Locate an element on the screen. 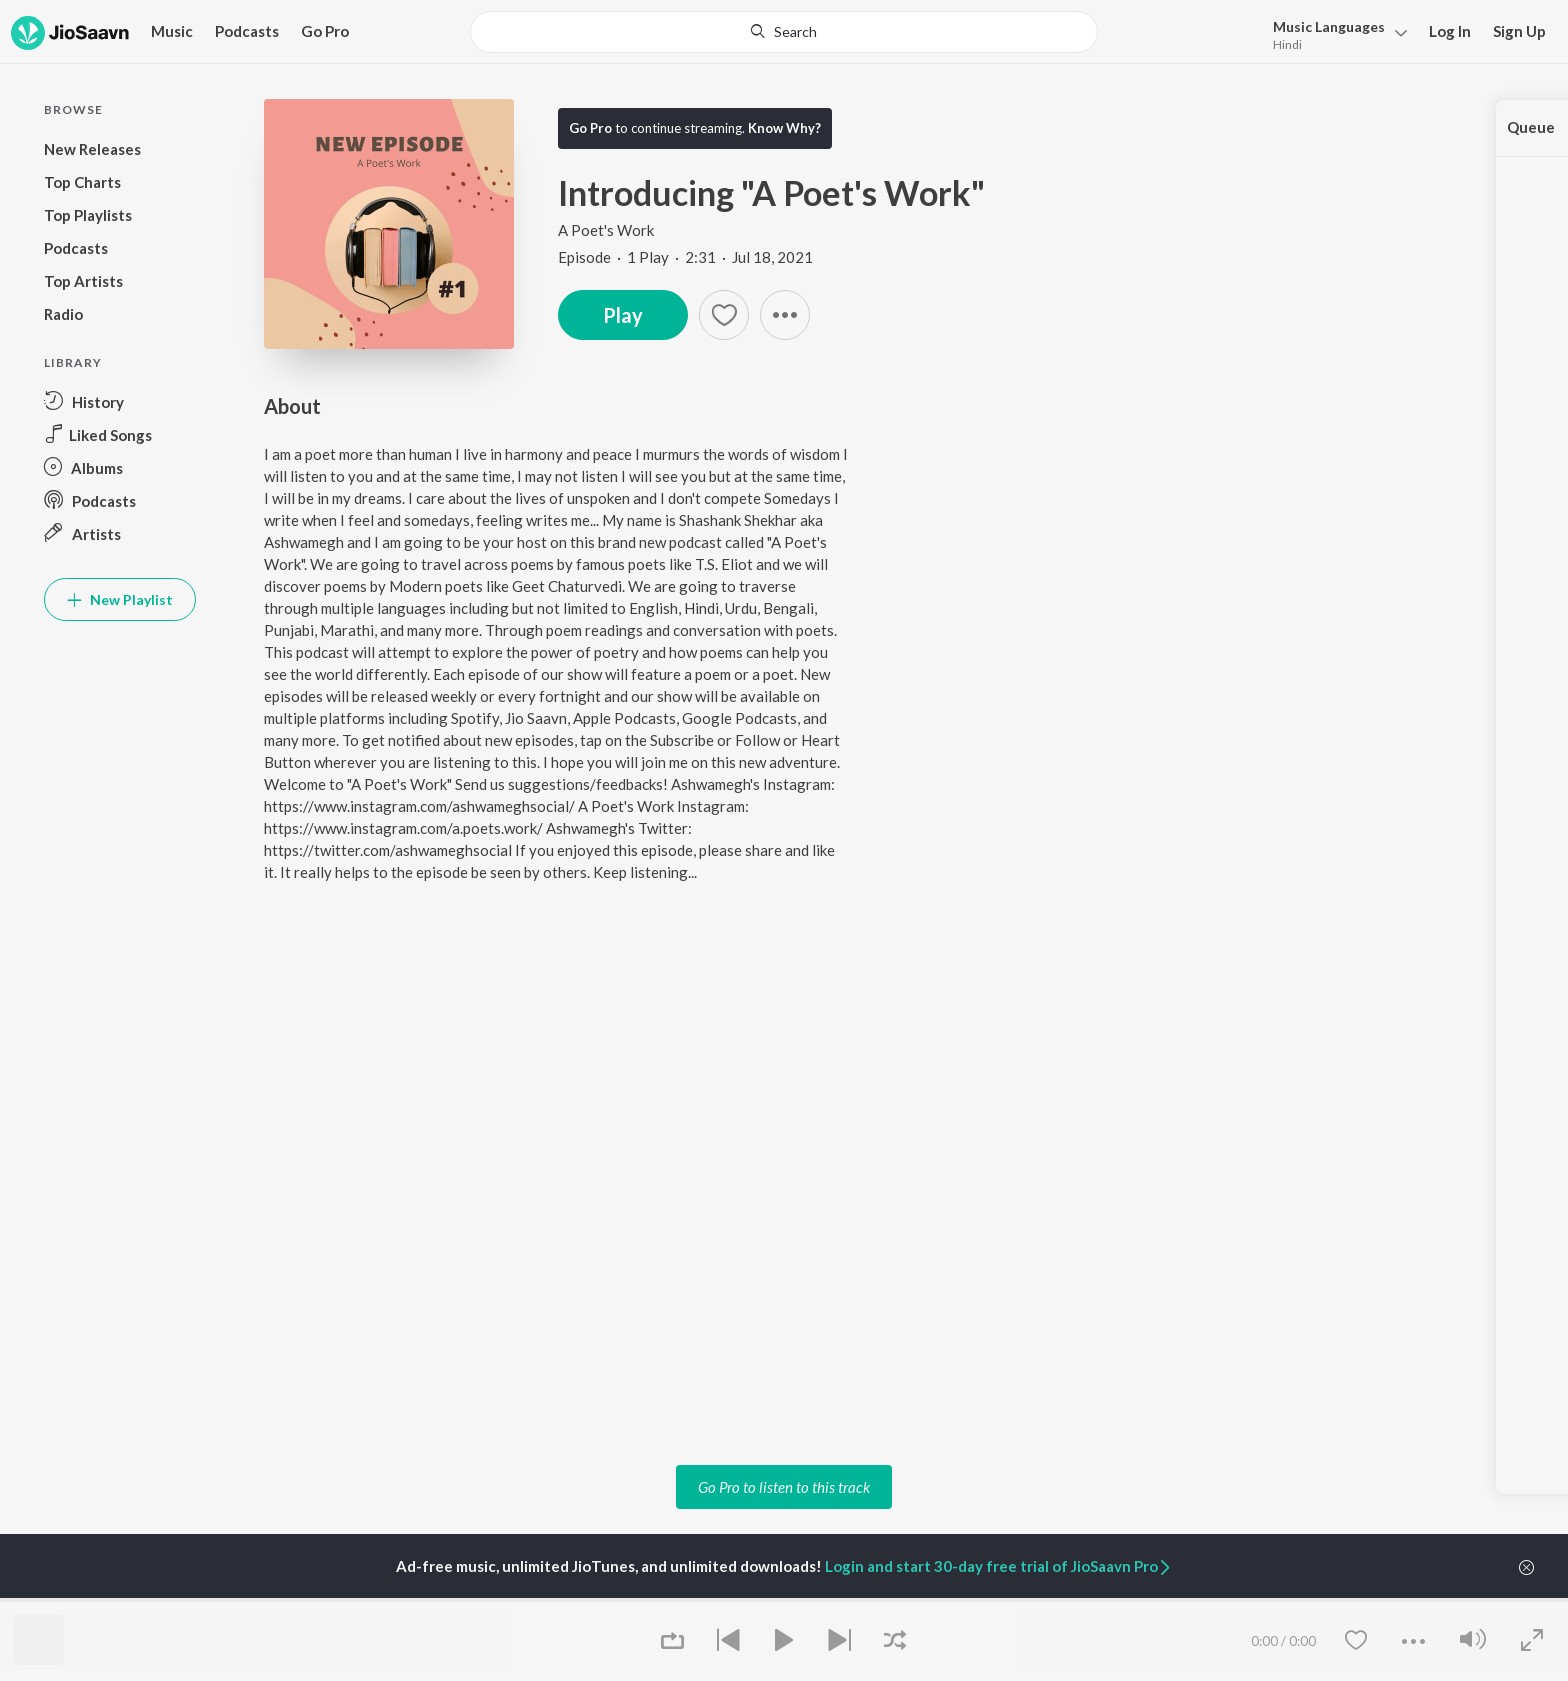 The image size is (1568, 1681). Music [button] is located at coordinates (172, 31).